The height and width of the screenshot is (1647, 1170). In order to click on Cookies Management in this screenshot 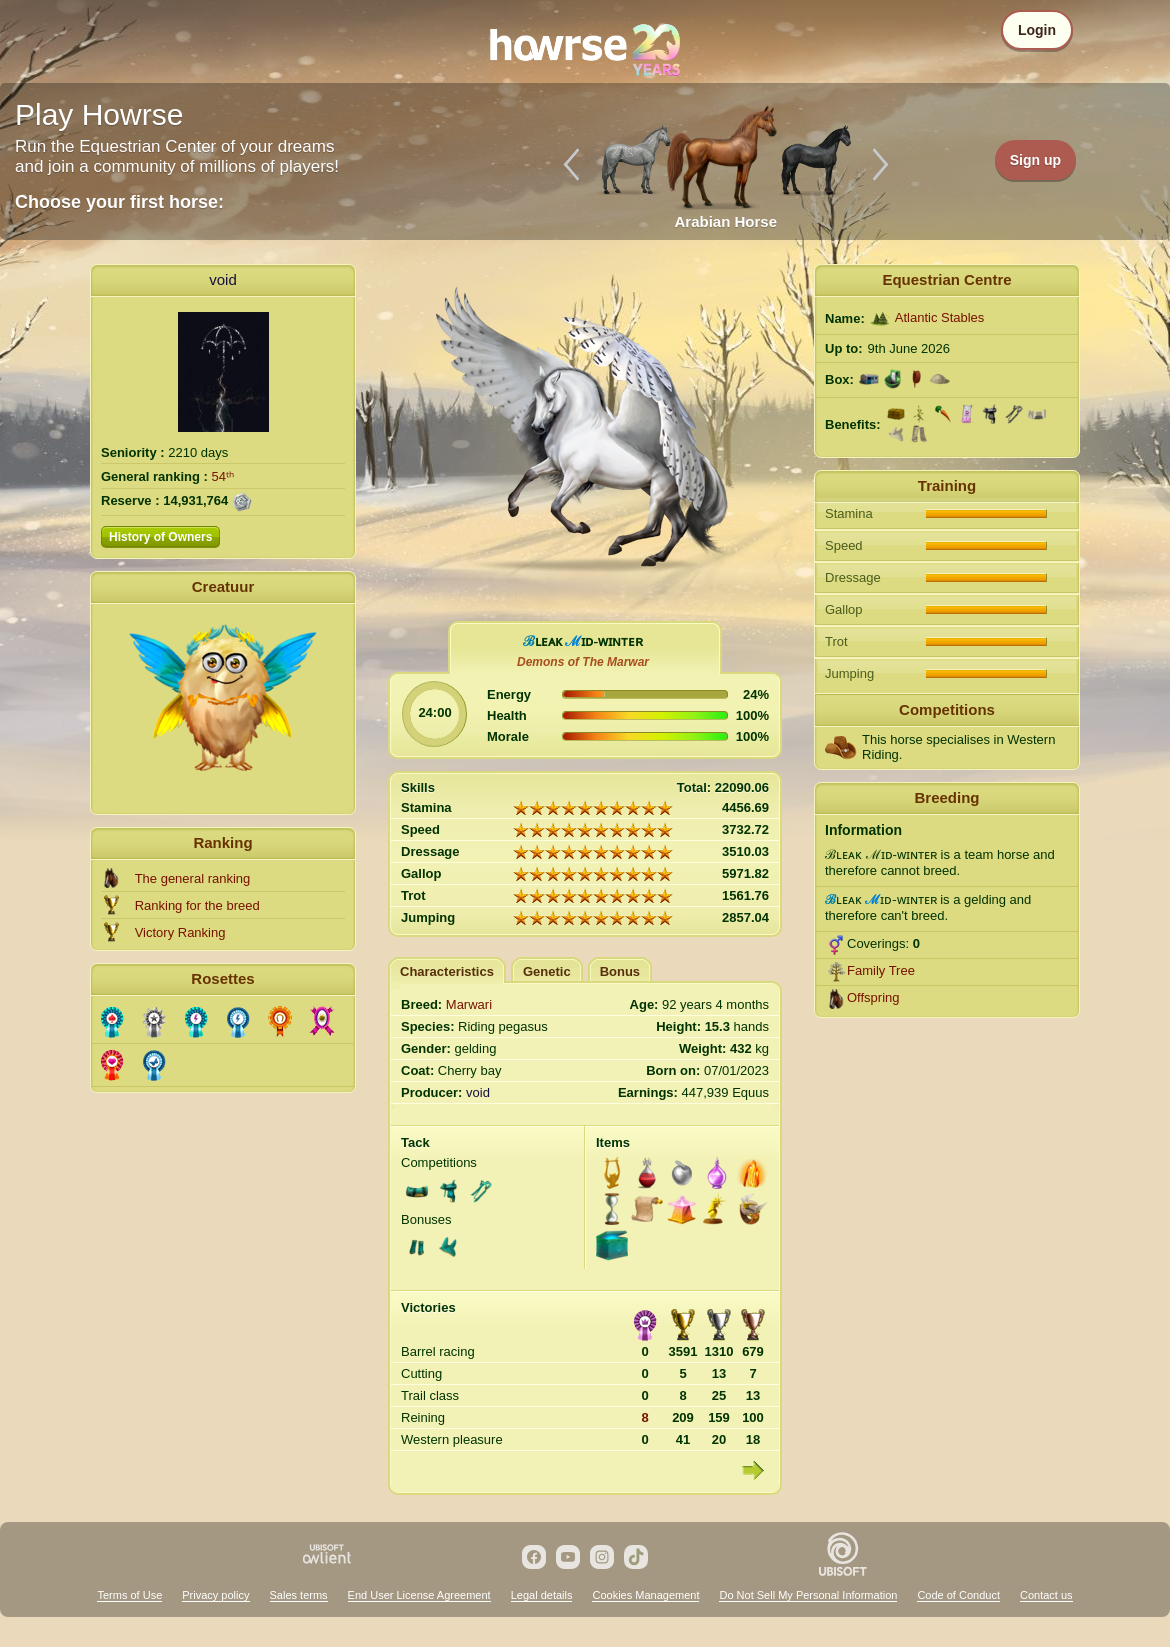, I will do `click(645, 1595)`.